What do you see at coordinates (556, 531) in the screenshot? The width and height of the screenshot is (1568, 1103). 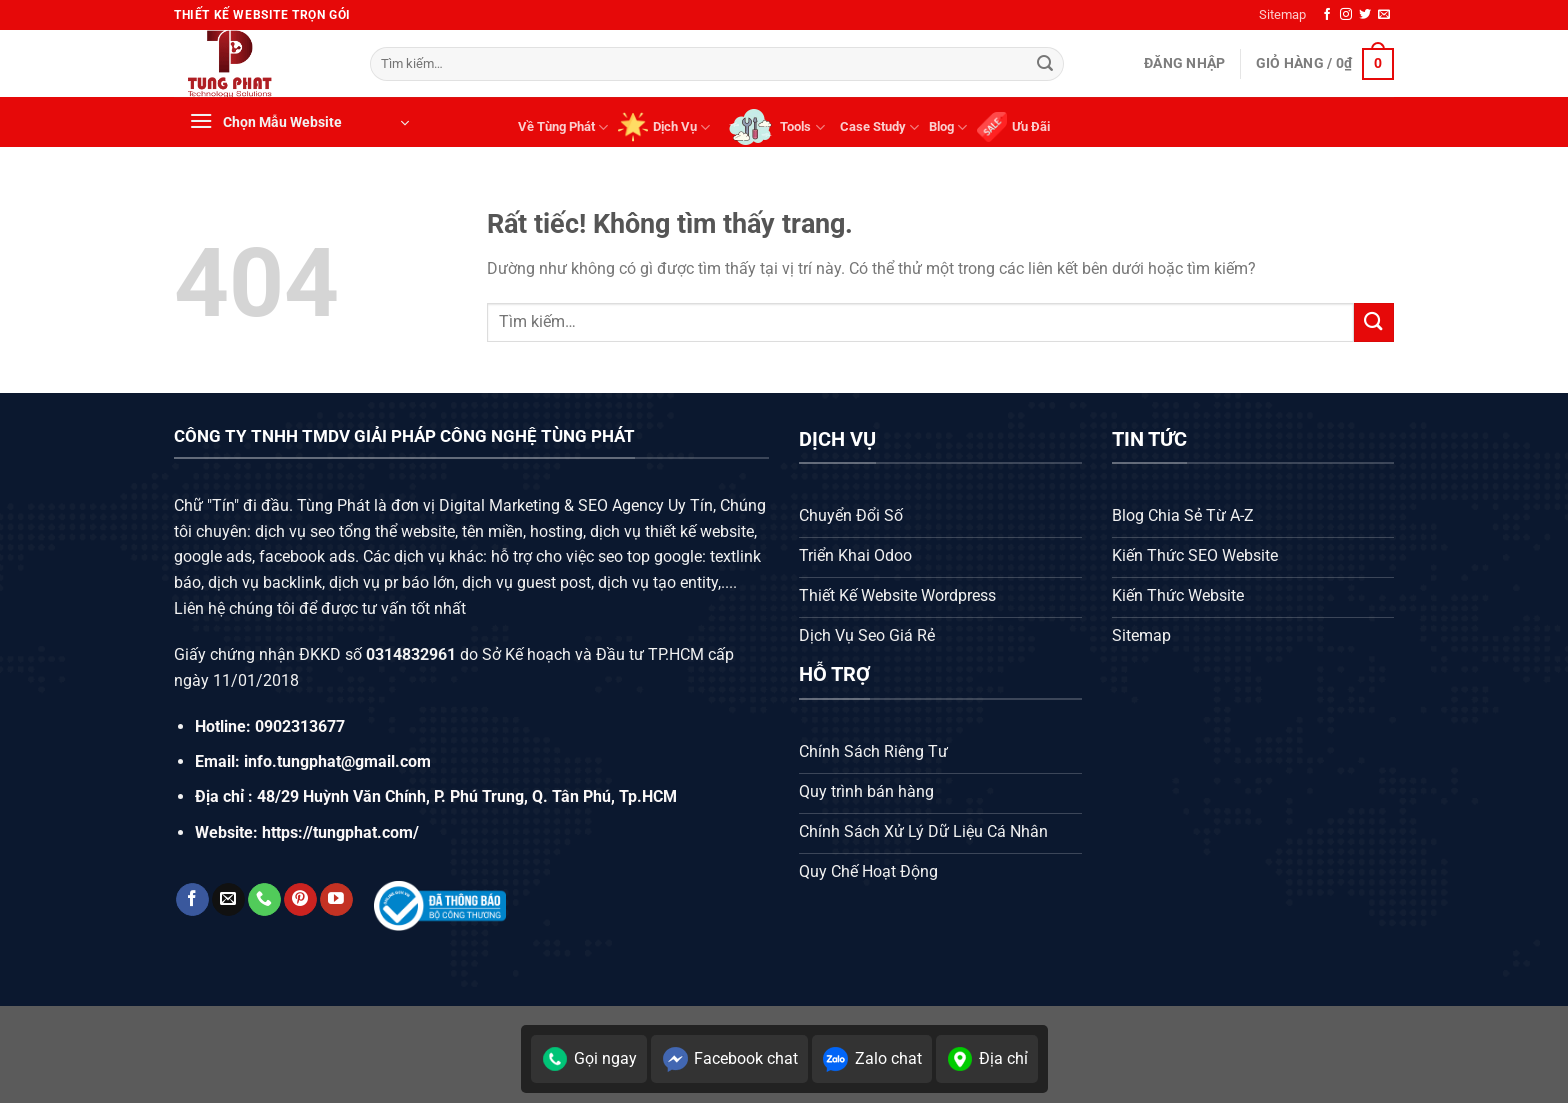 I see `hosting` at bounding box center [556, 531].